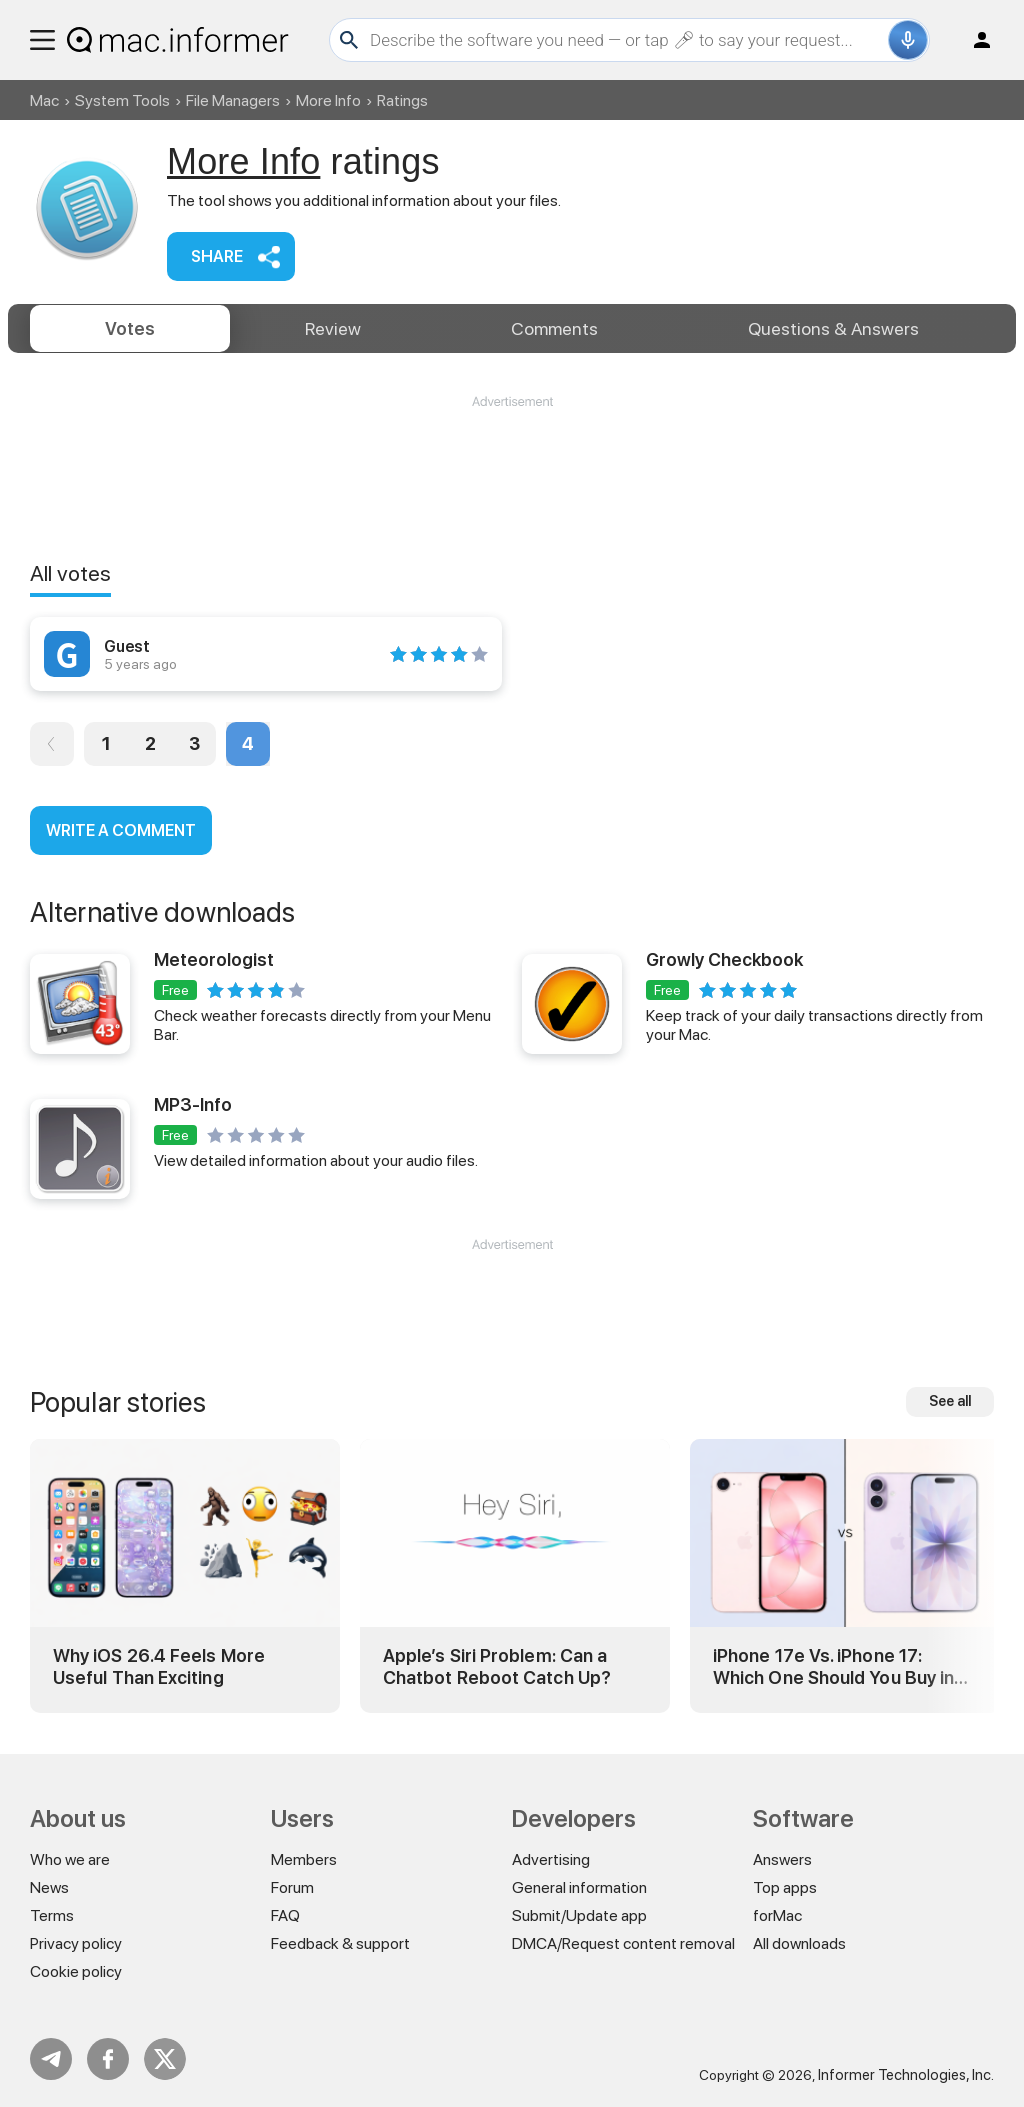  Describe the element at coordinates (51, 2059) in the screenshot. I see `Telegram` at that location.